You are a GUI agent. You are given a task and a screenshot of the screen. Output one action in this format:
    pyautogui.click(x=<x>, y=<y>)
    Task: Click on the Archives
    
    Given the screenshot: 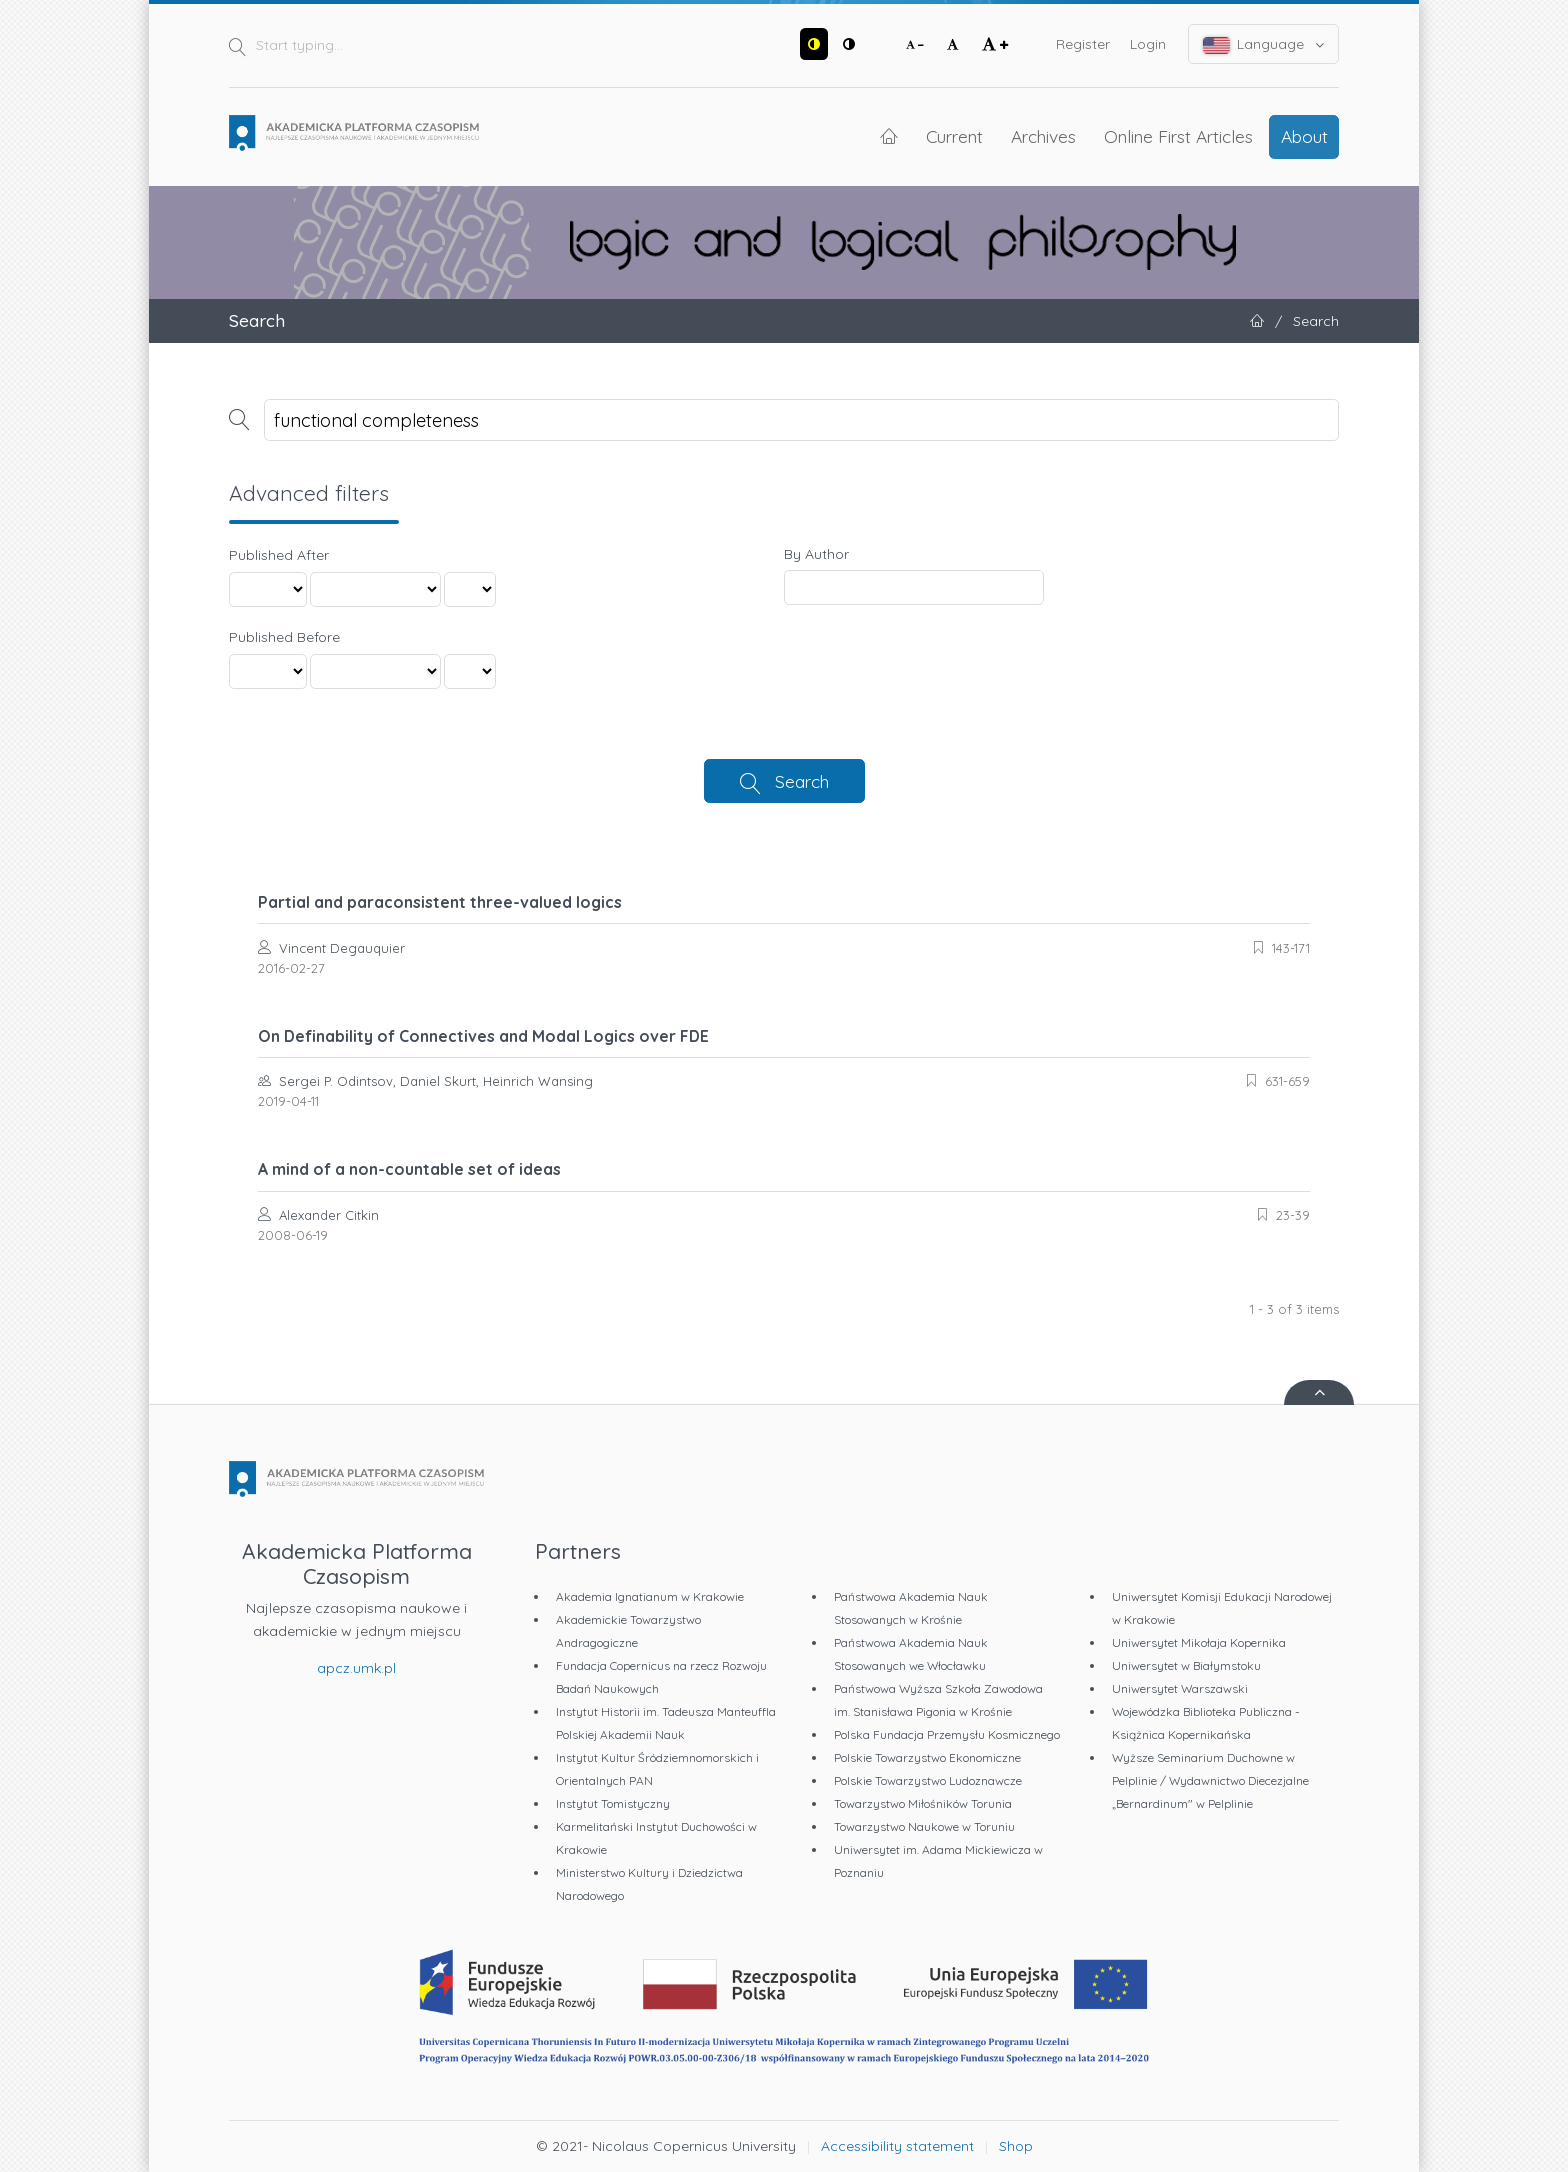 What is the action you would take?
    pyautogui.click(x=1043, y=136)
    